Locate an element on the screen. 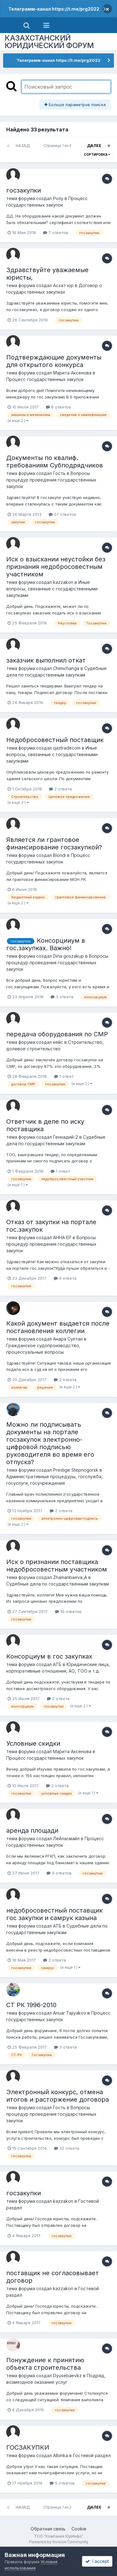  Понуждение к принятию объекта строительства is located at coordinates (45, 2363).